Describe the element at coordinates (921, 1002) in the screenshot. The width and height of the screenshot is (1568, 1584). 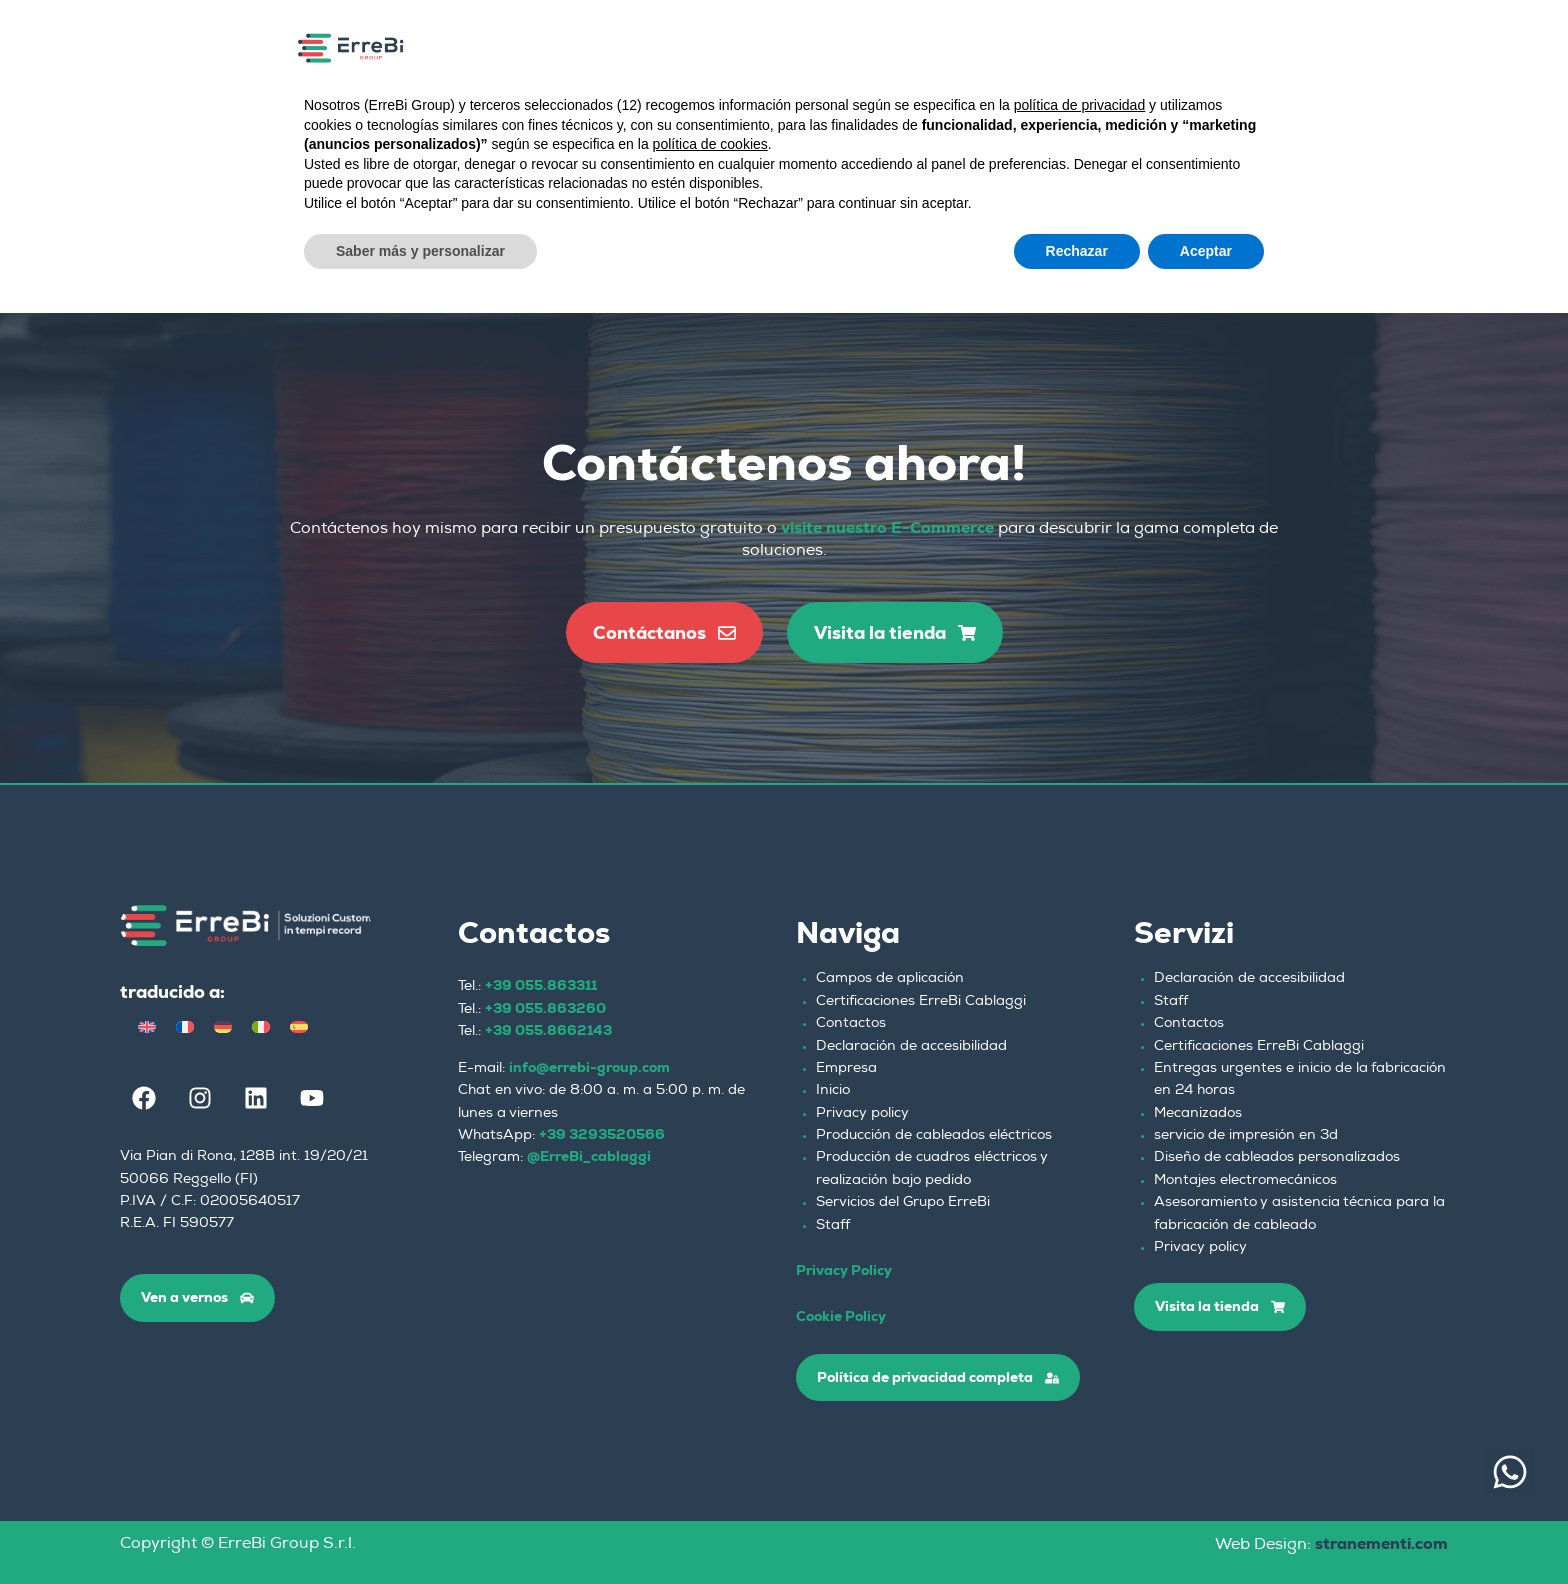
I see `Certificaciones ErreBi Cablaggi` at that location.